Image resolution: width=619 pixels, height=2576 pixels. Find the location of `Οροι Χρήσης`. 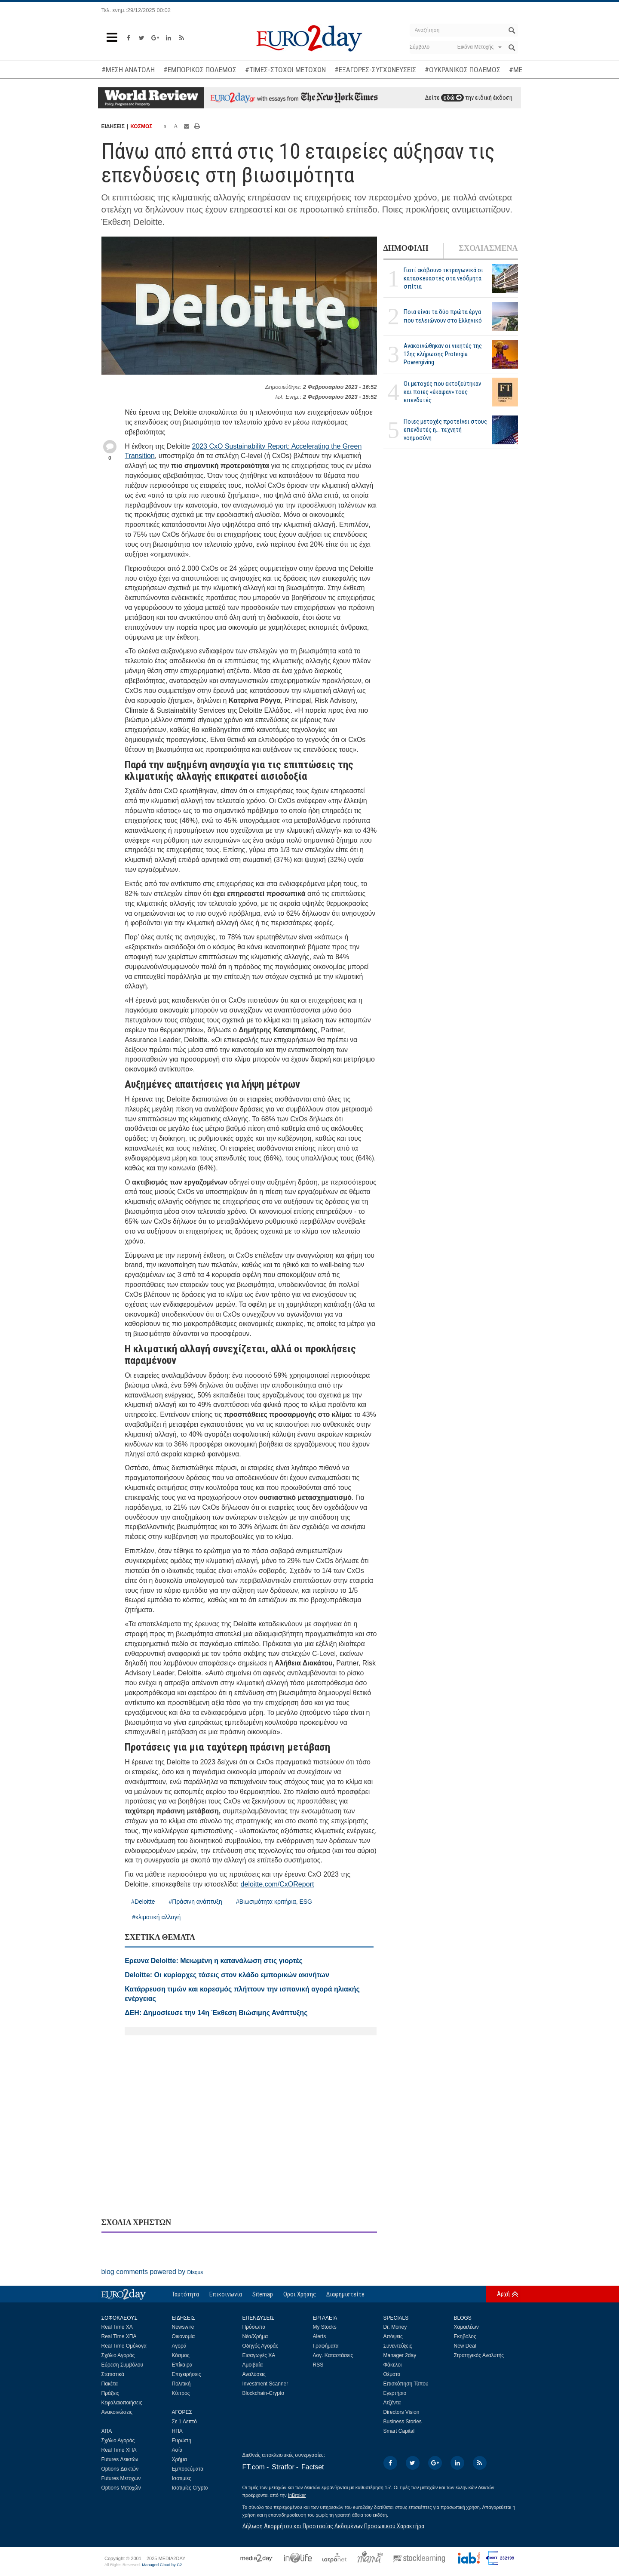

Οροι Χρήσης is located at coordinates (299, 2294).